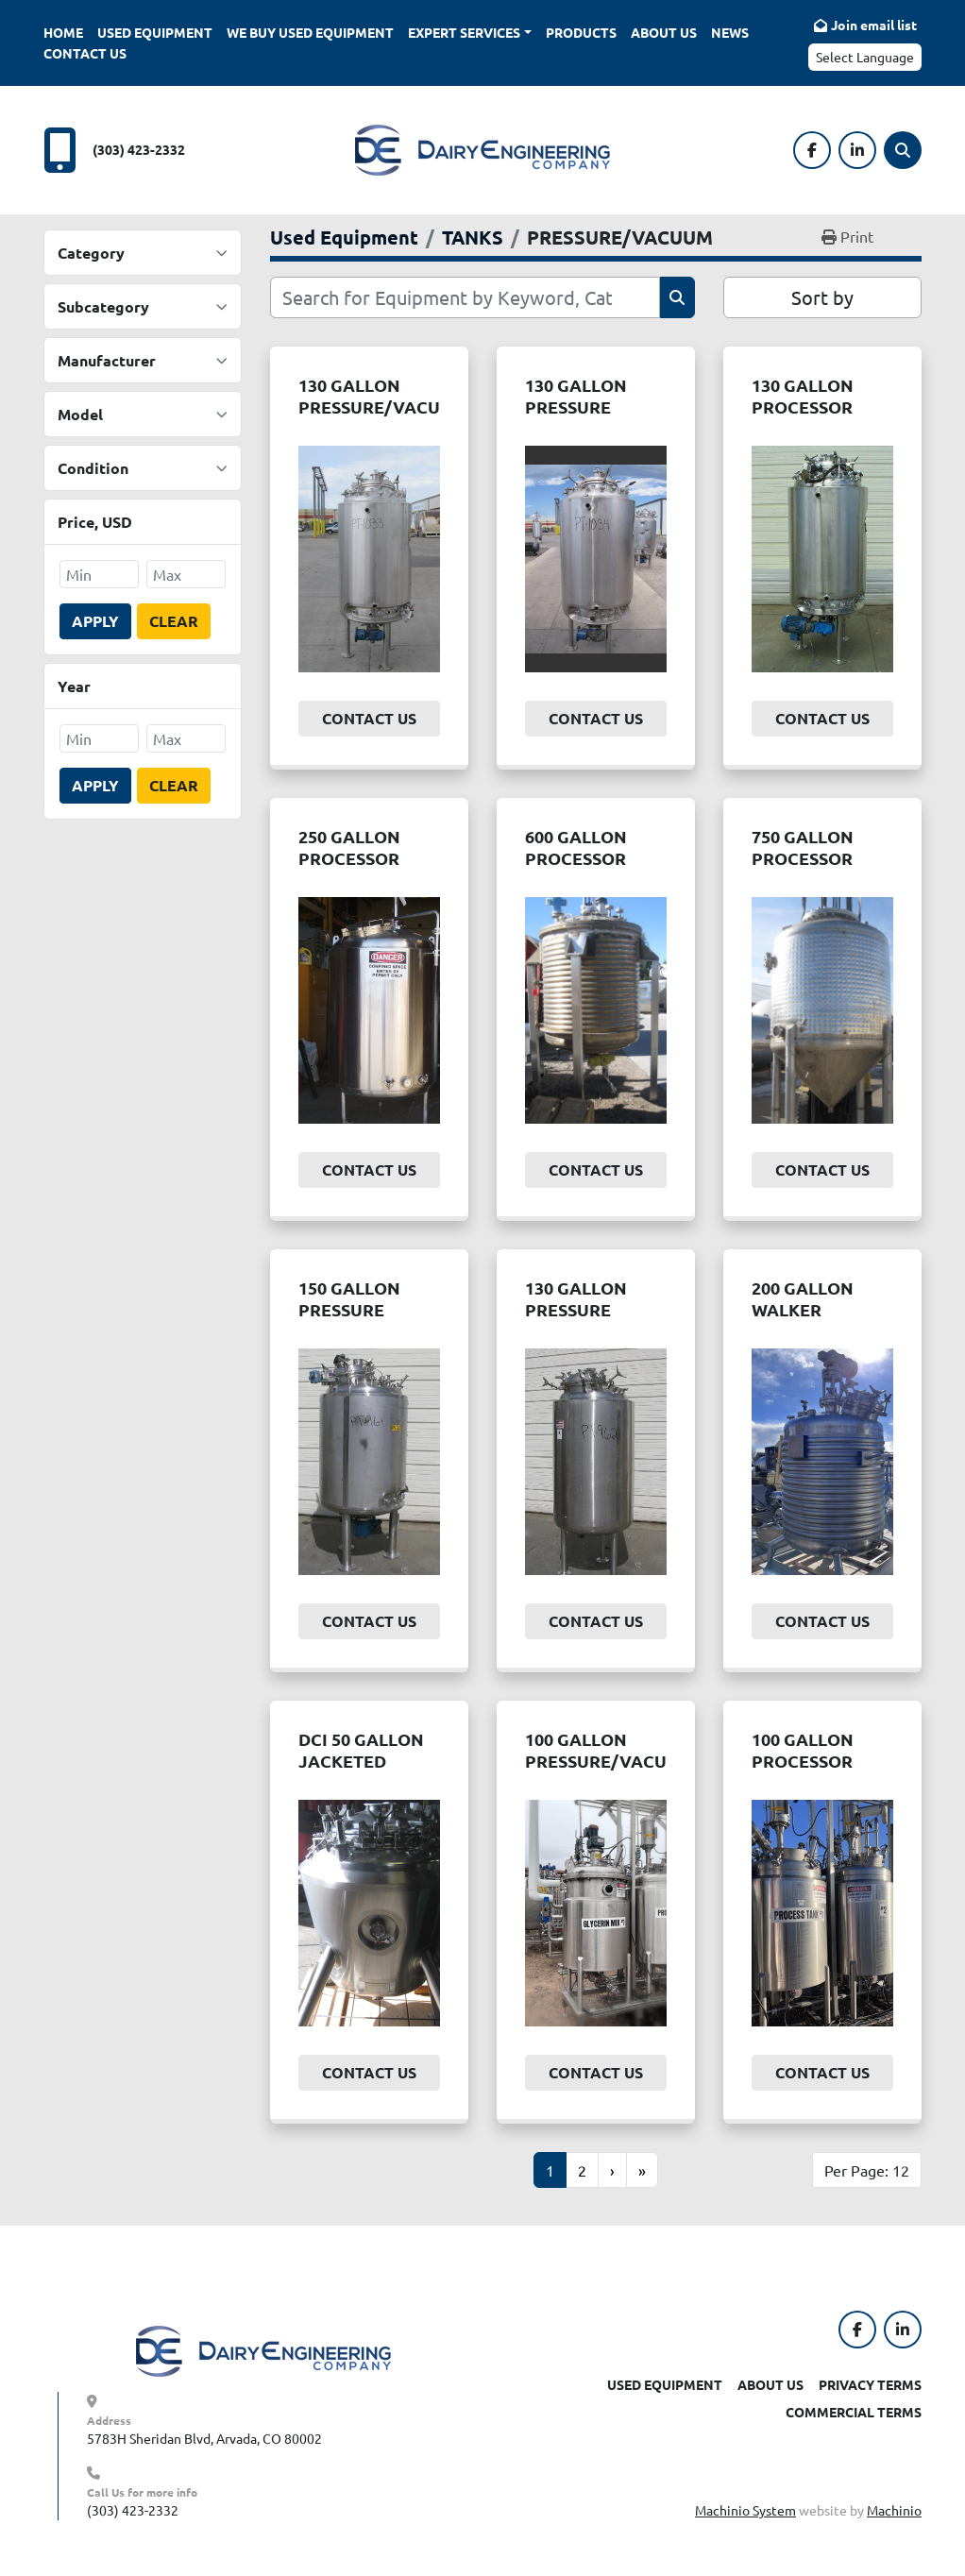 Image resolution: width=965 pixels, height=2576 pixels. I want to click on Privacy Terms, so click(870, 2384).